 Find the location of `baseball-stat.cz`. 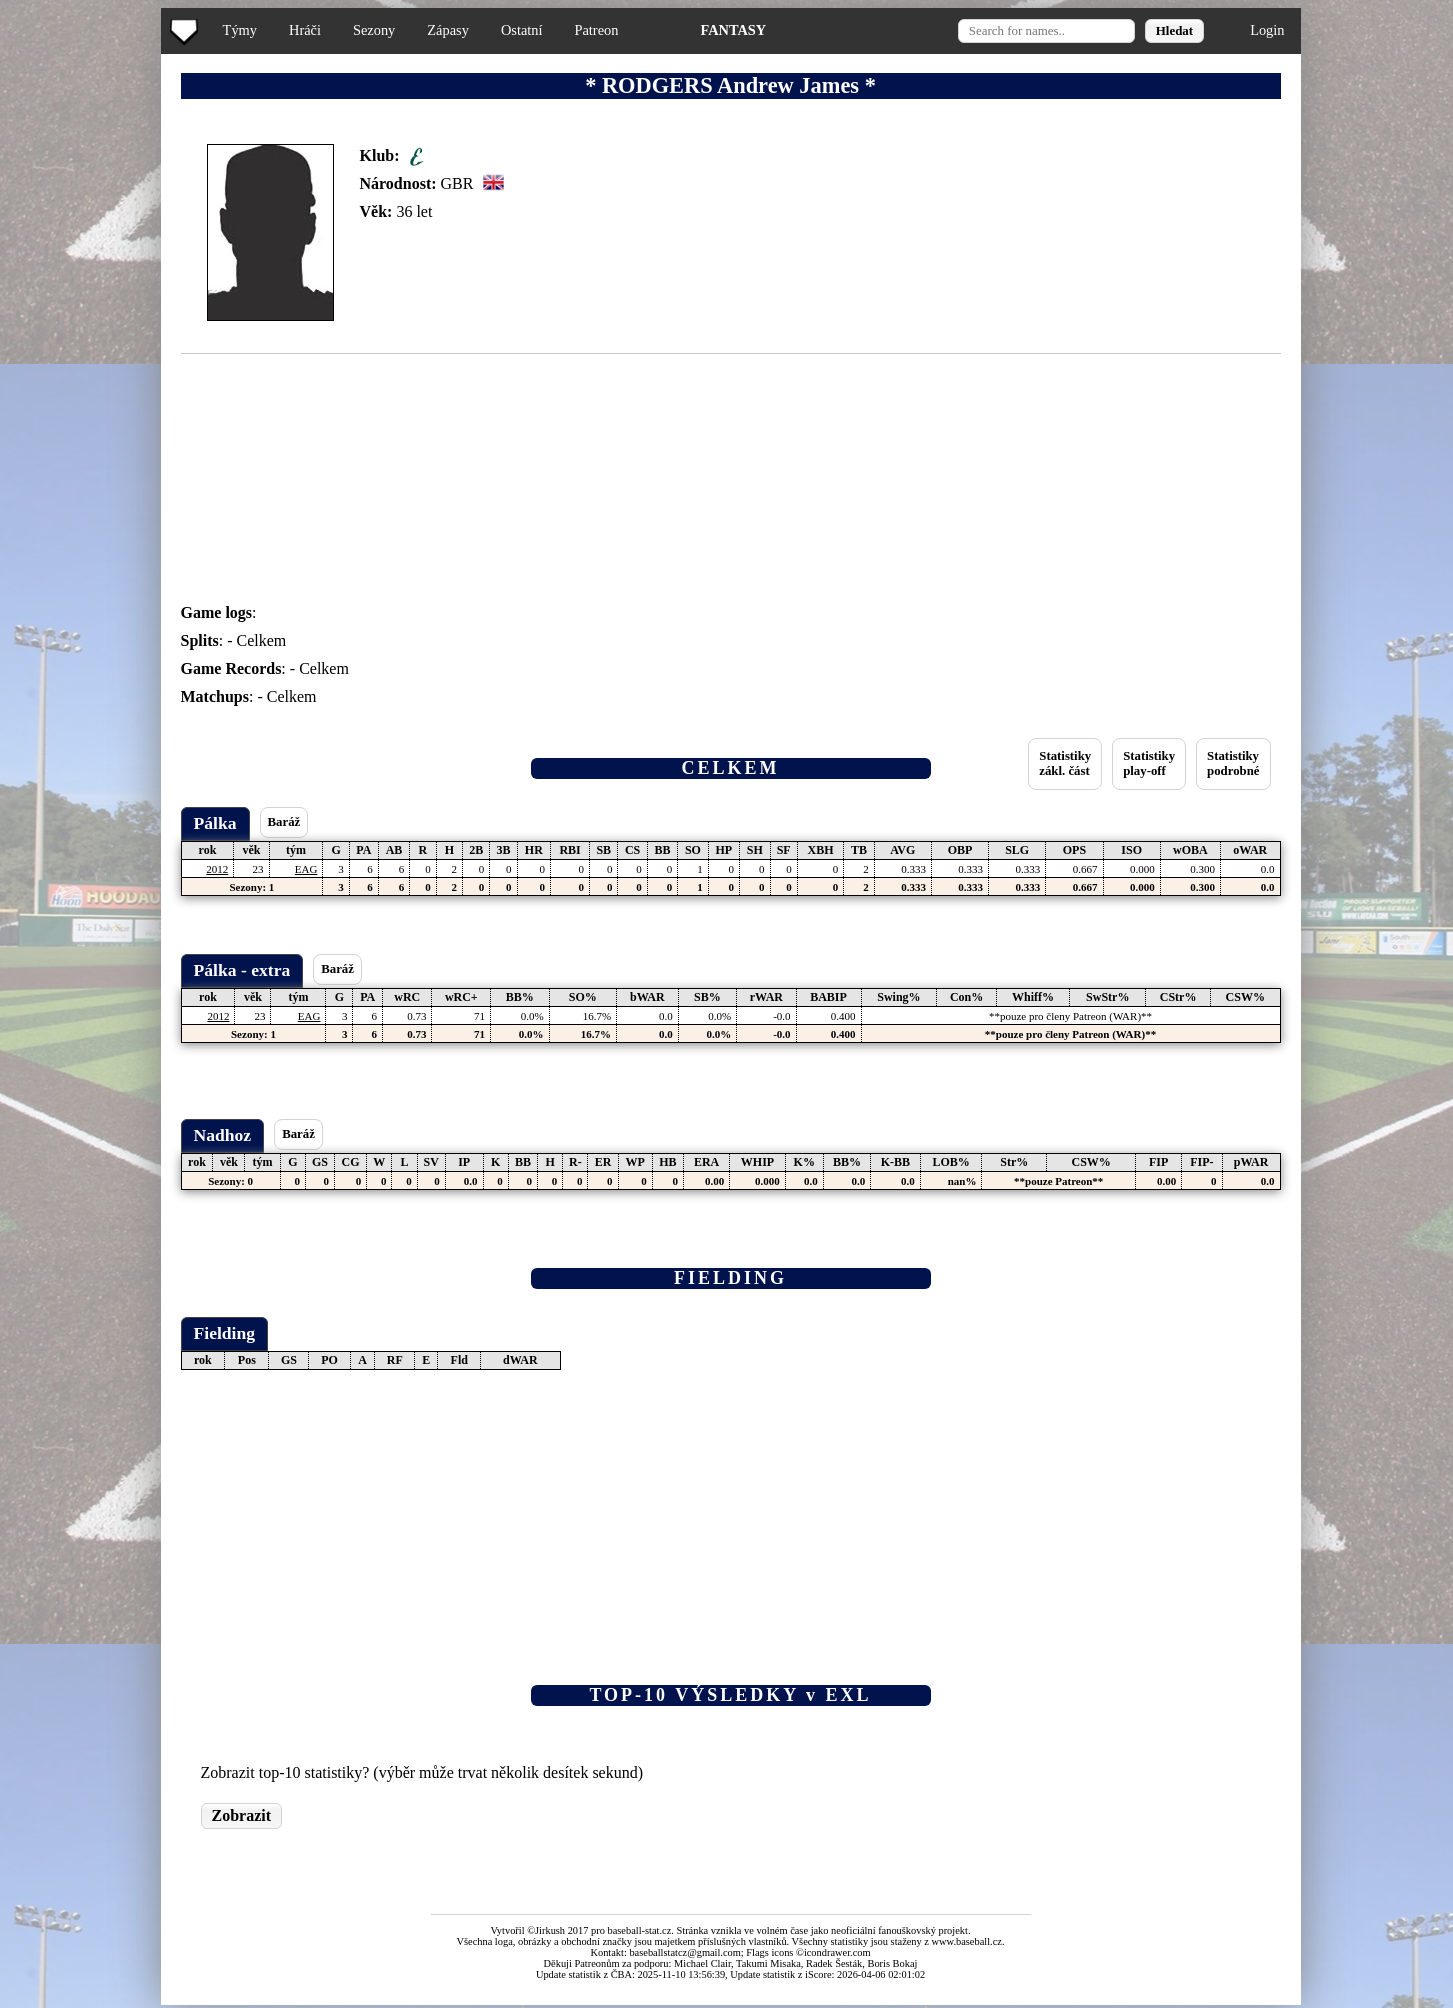

baseball-stat.cz is located at coordinates (640, 1930).